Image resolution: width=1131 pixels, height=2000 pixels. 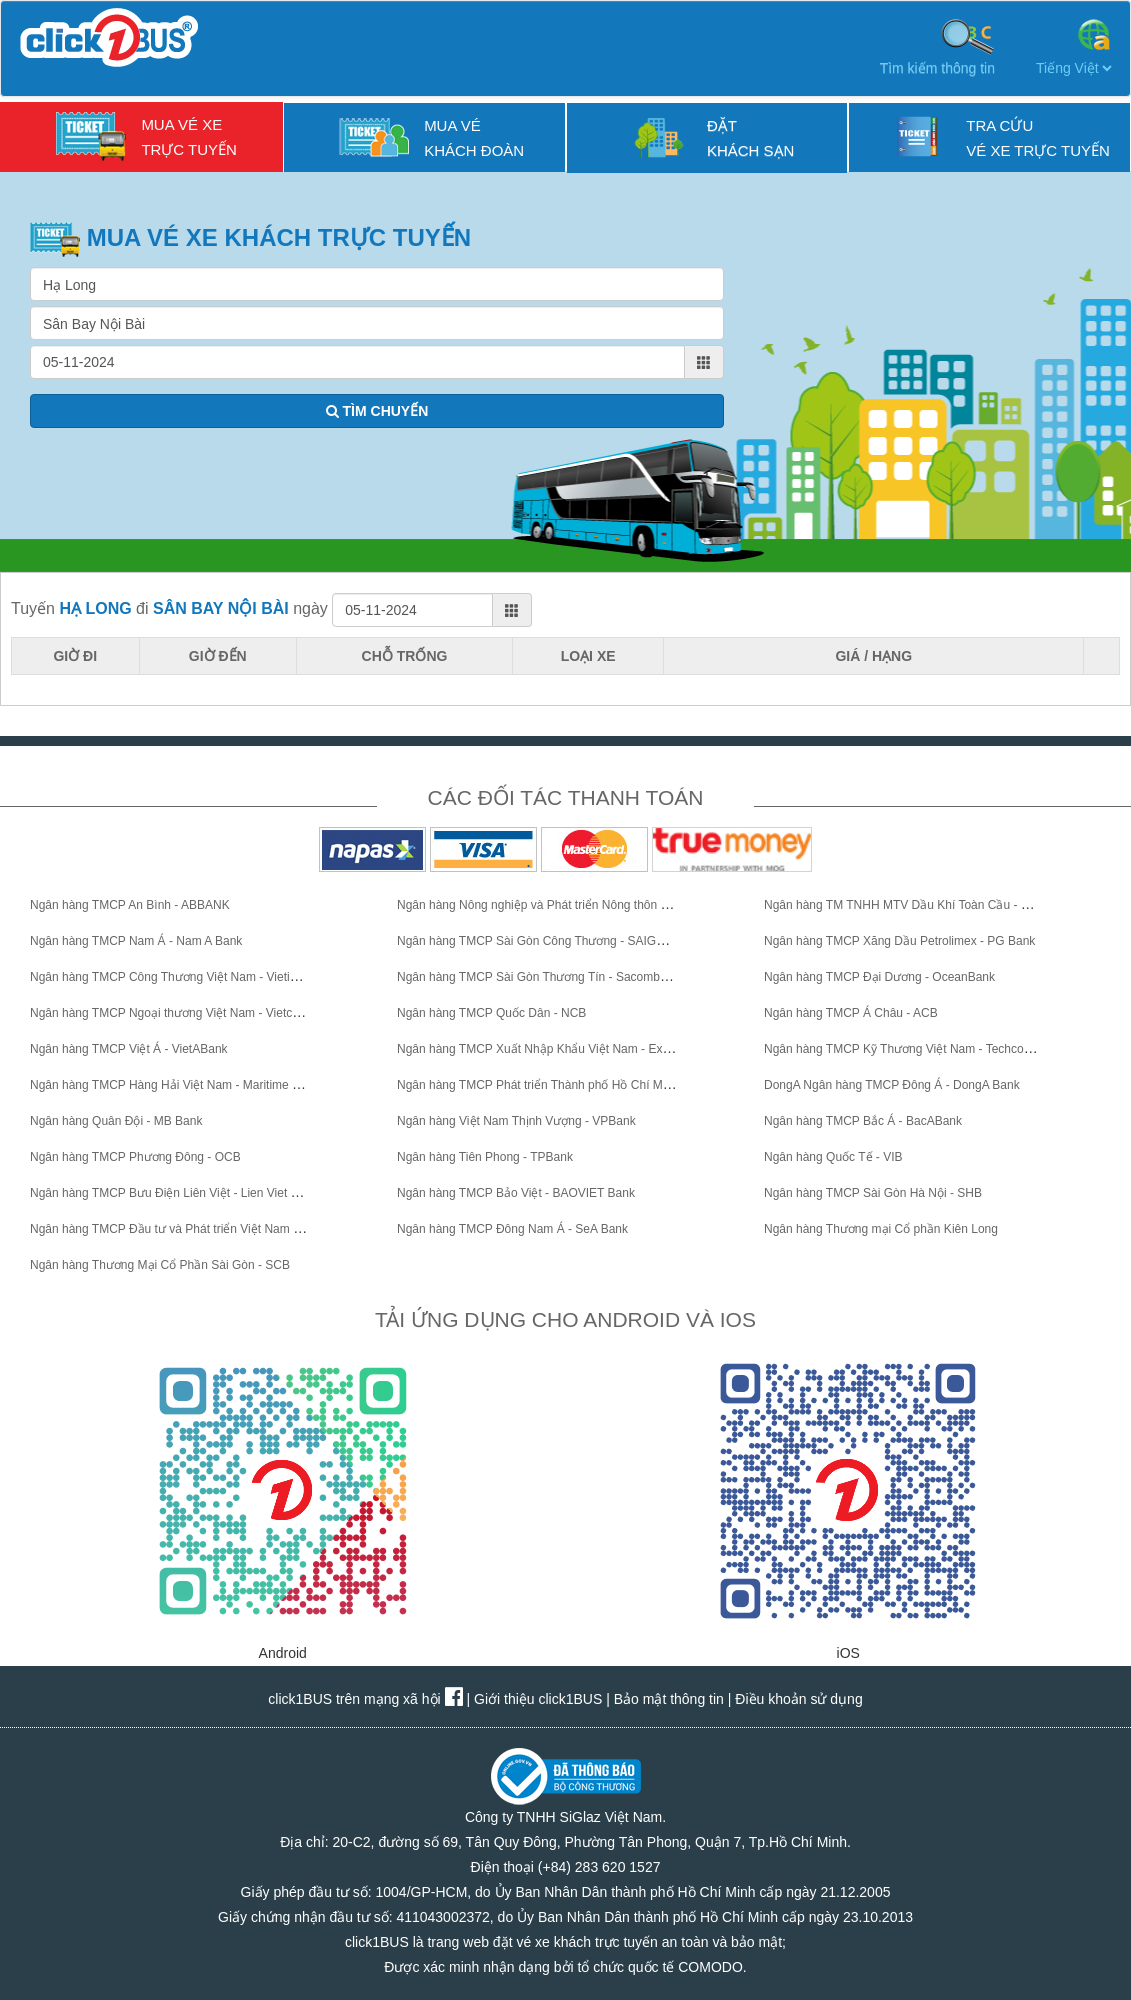 I want to click on DongA Ngân hàng TMCP Đông Á - DongA Bank, so click(x=892, y=1085).